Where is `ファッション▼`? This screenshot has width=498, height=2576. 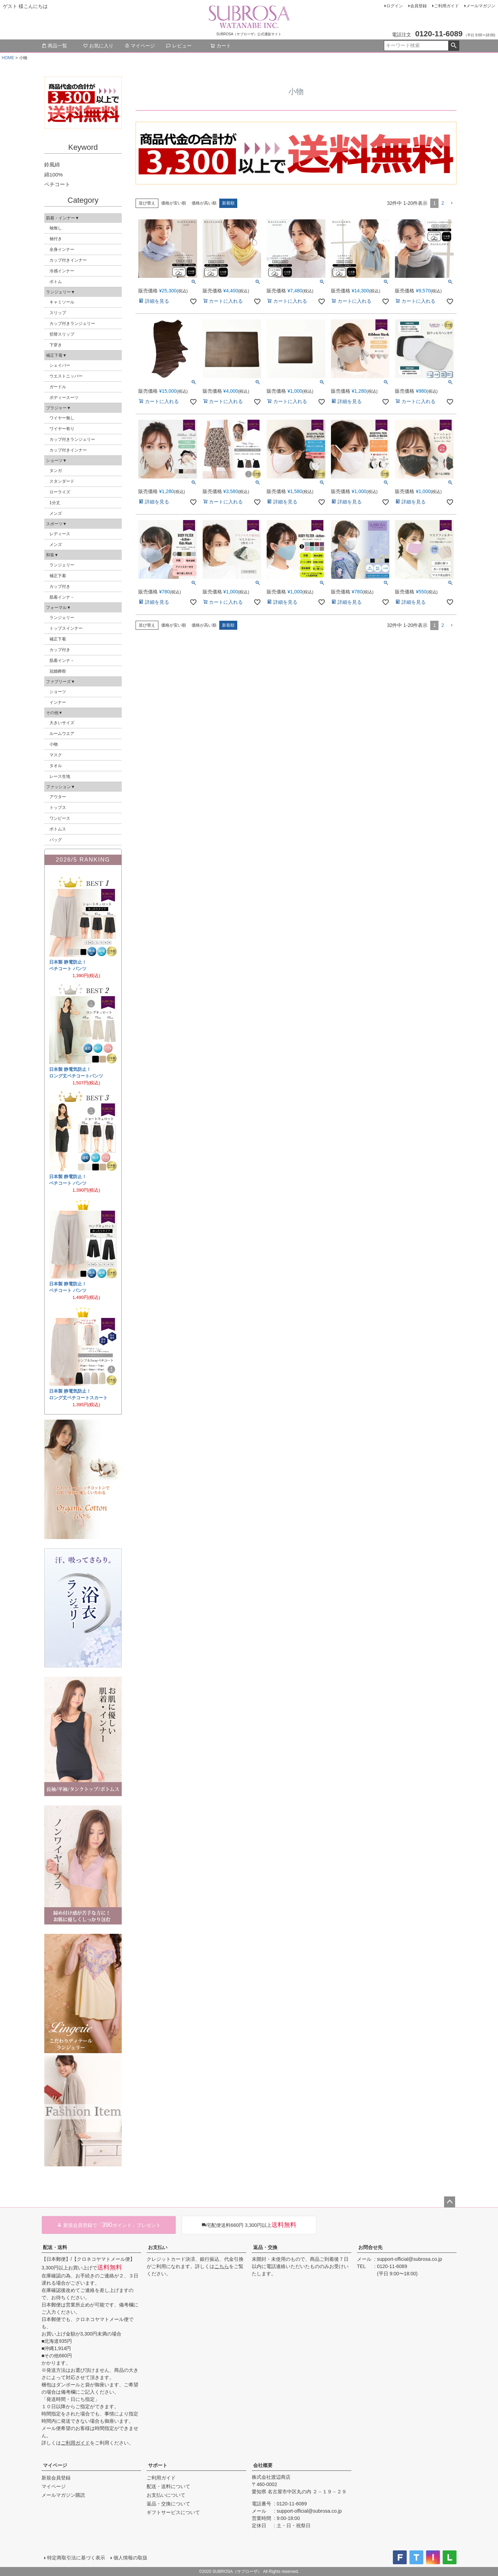
ファッション▼ is located at coordinates (60, 786).